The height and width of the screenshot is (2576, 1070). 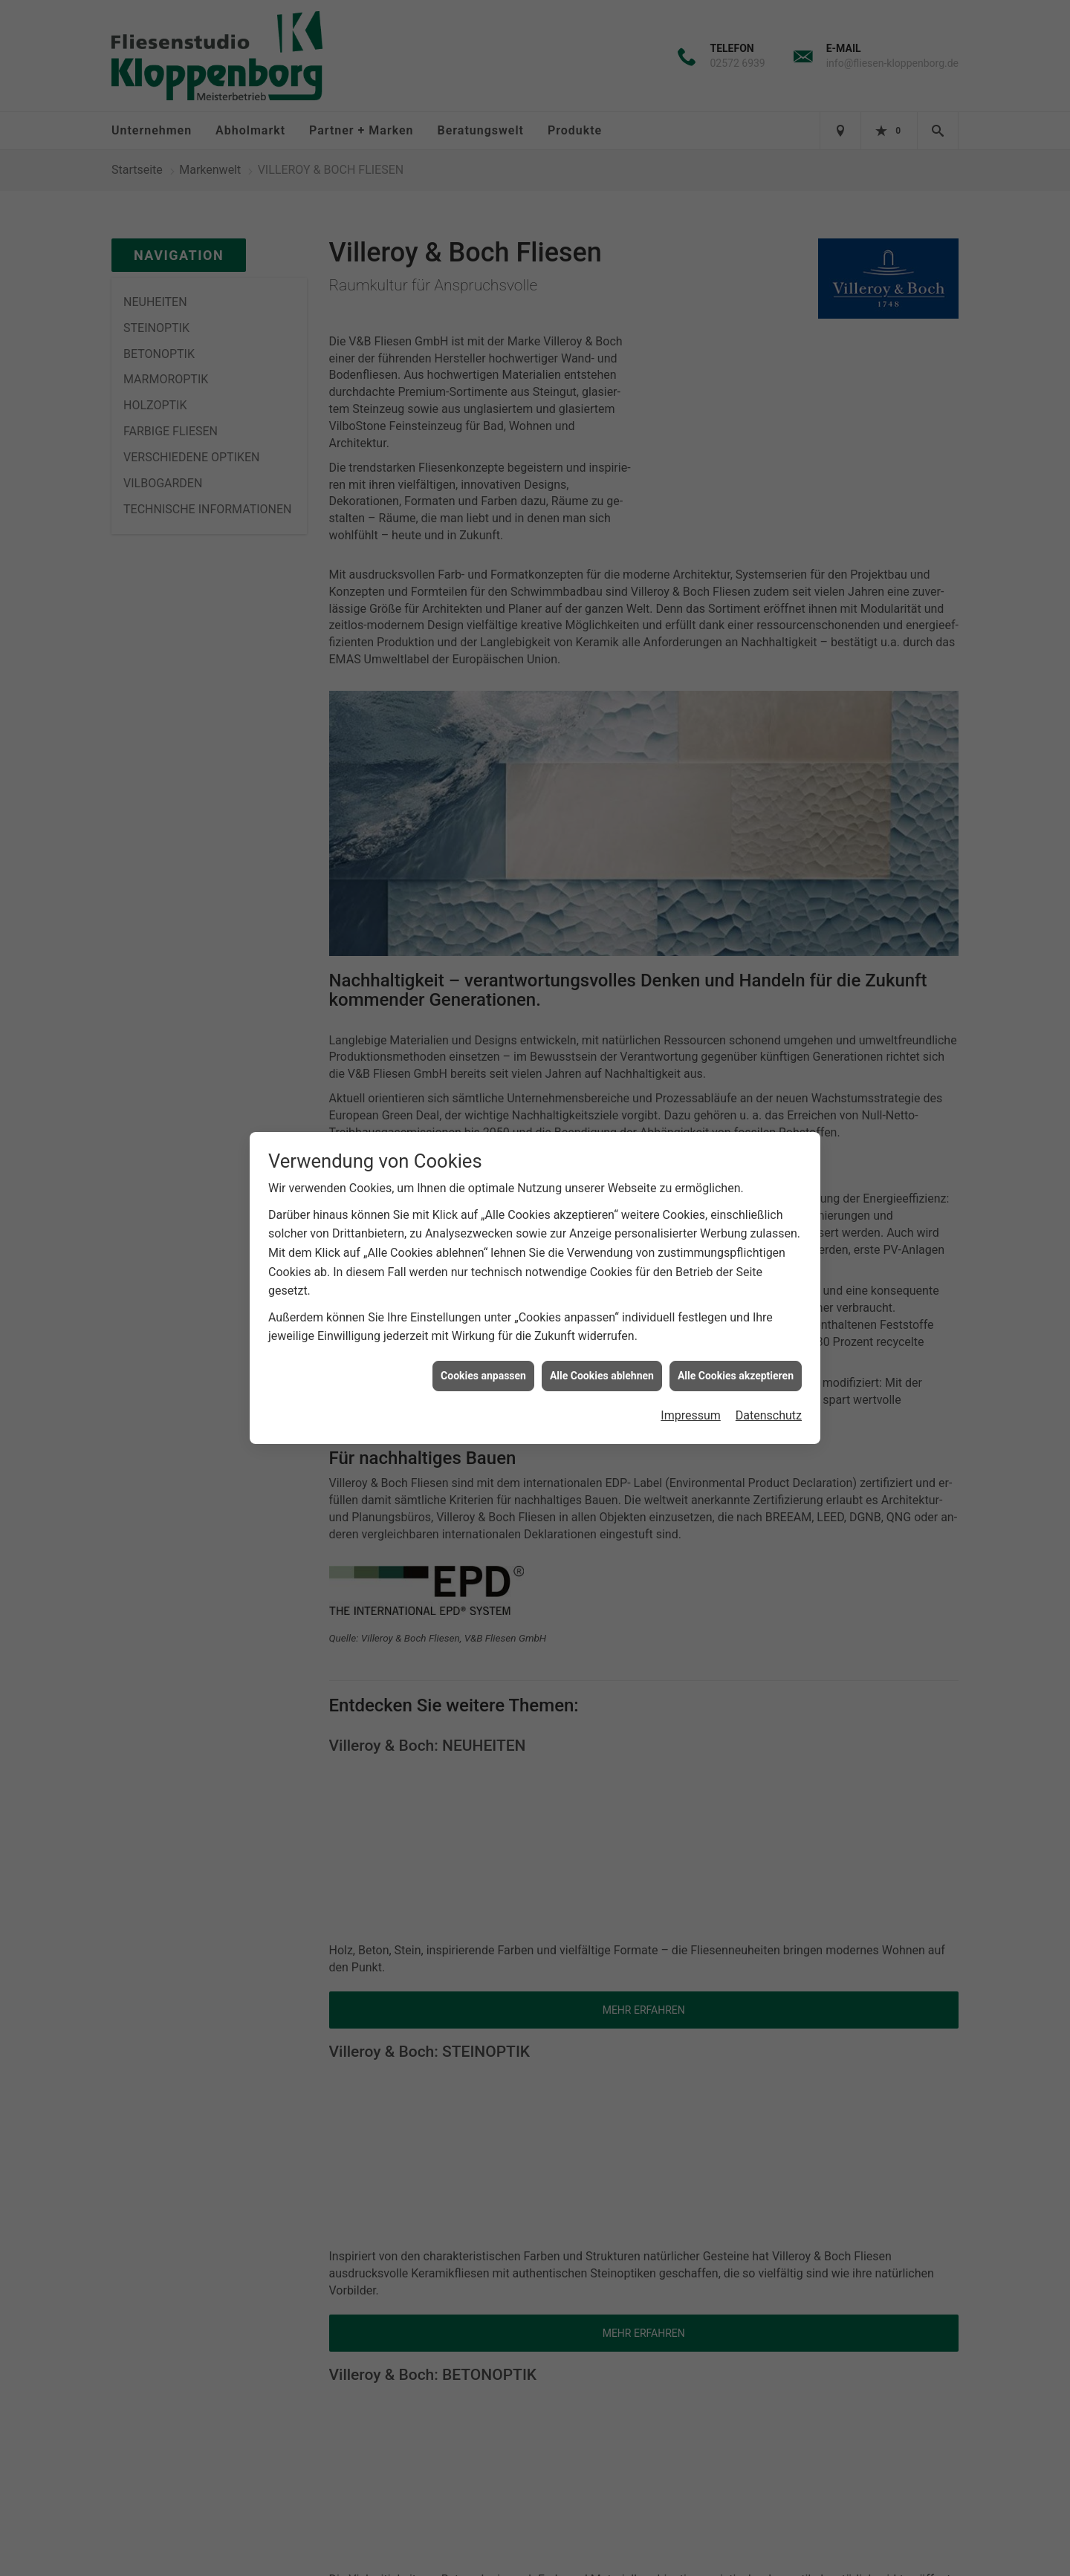 What do you see at coordinates (769, 1415) in the screenshot?
I see `Datenschutz` at bounding box center [769, 1415].